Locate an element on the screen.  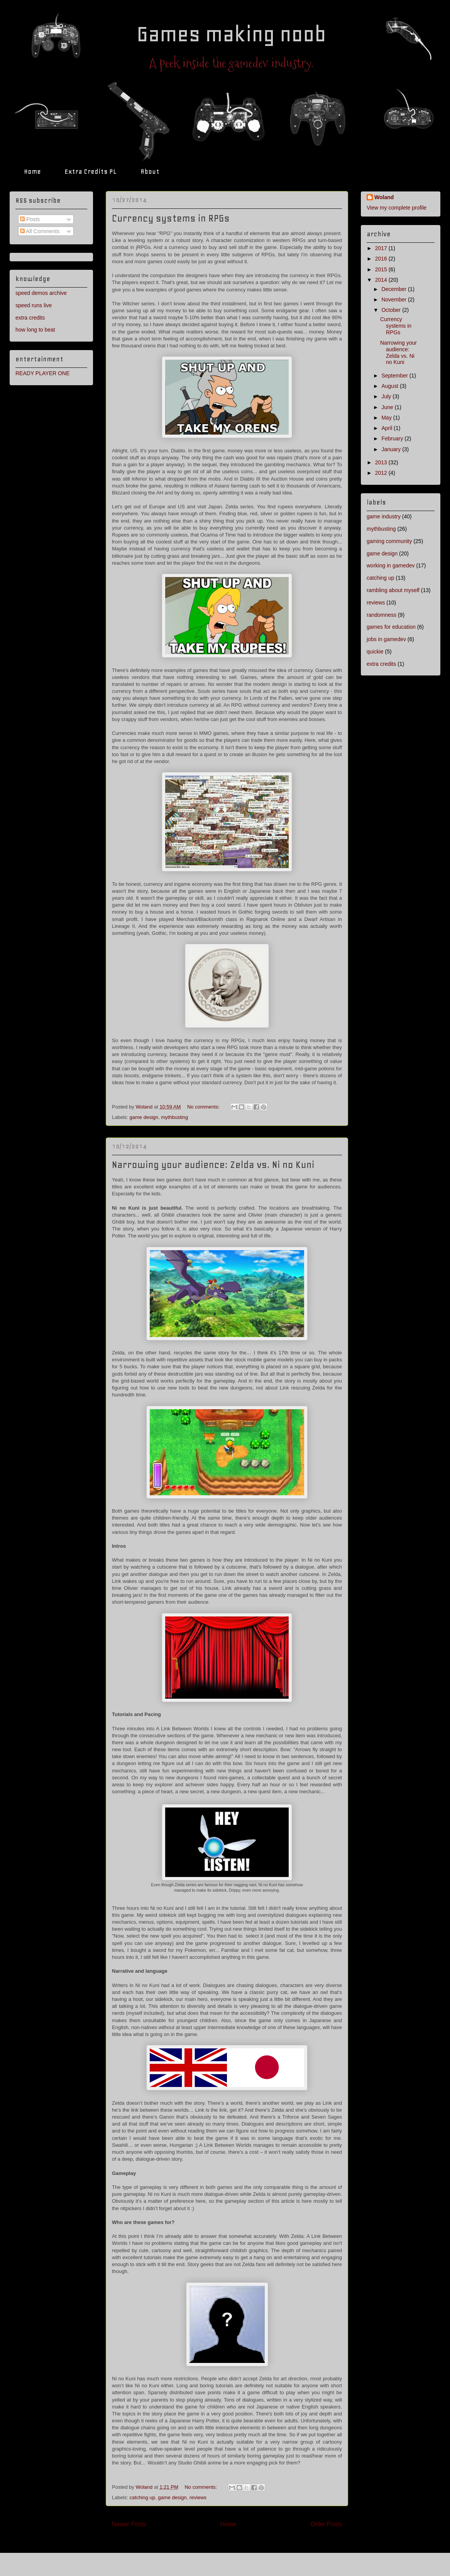
November is located at coordinates (394, 299).